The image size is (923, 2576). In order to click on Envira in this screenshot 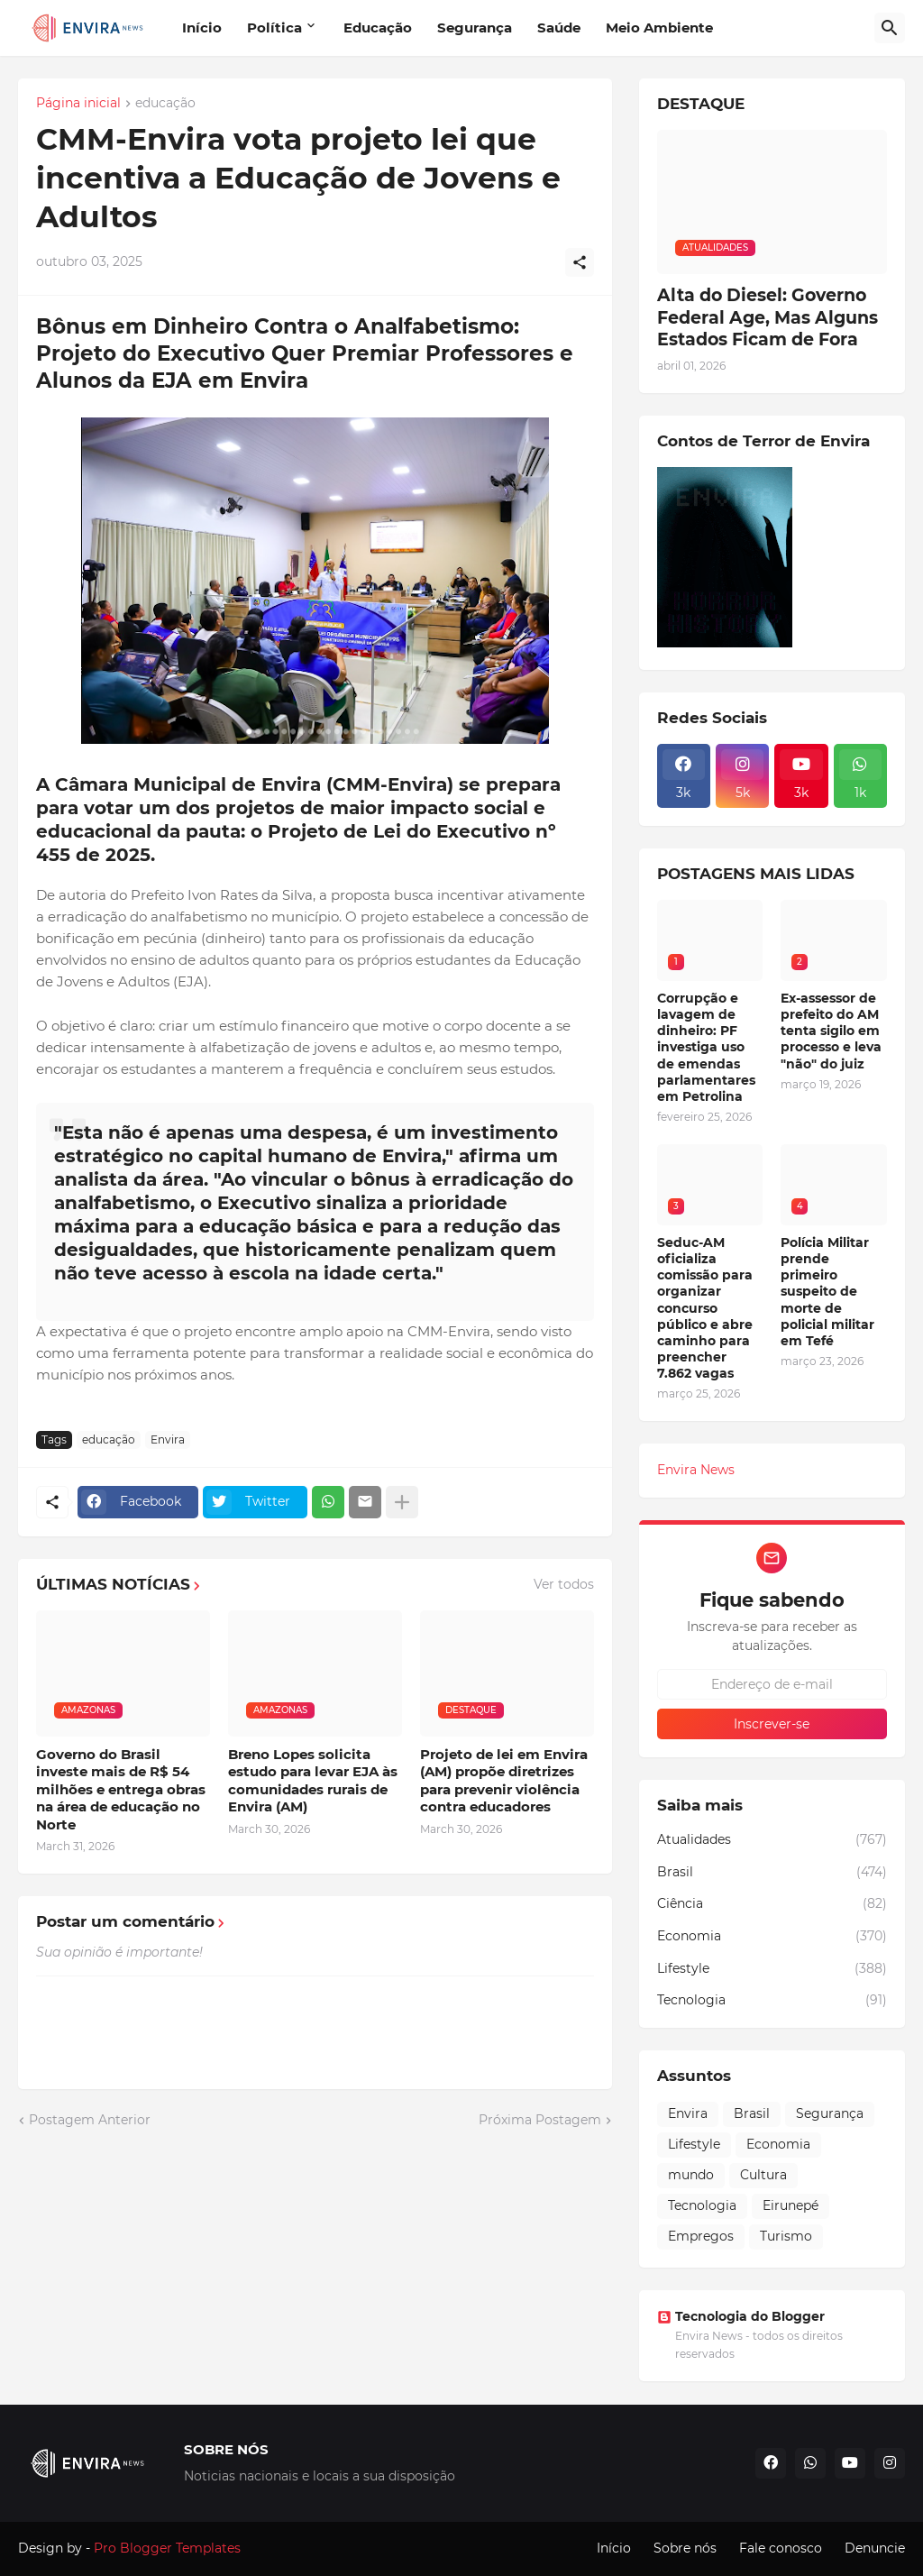, I will do `click(168, 1439)`.